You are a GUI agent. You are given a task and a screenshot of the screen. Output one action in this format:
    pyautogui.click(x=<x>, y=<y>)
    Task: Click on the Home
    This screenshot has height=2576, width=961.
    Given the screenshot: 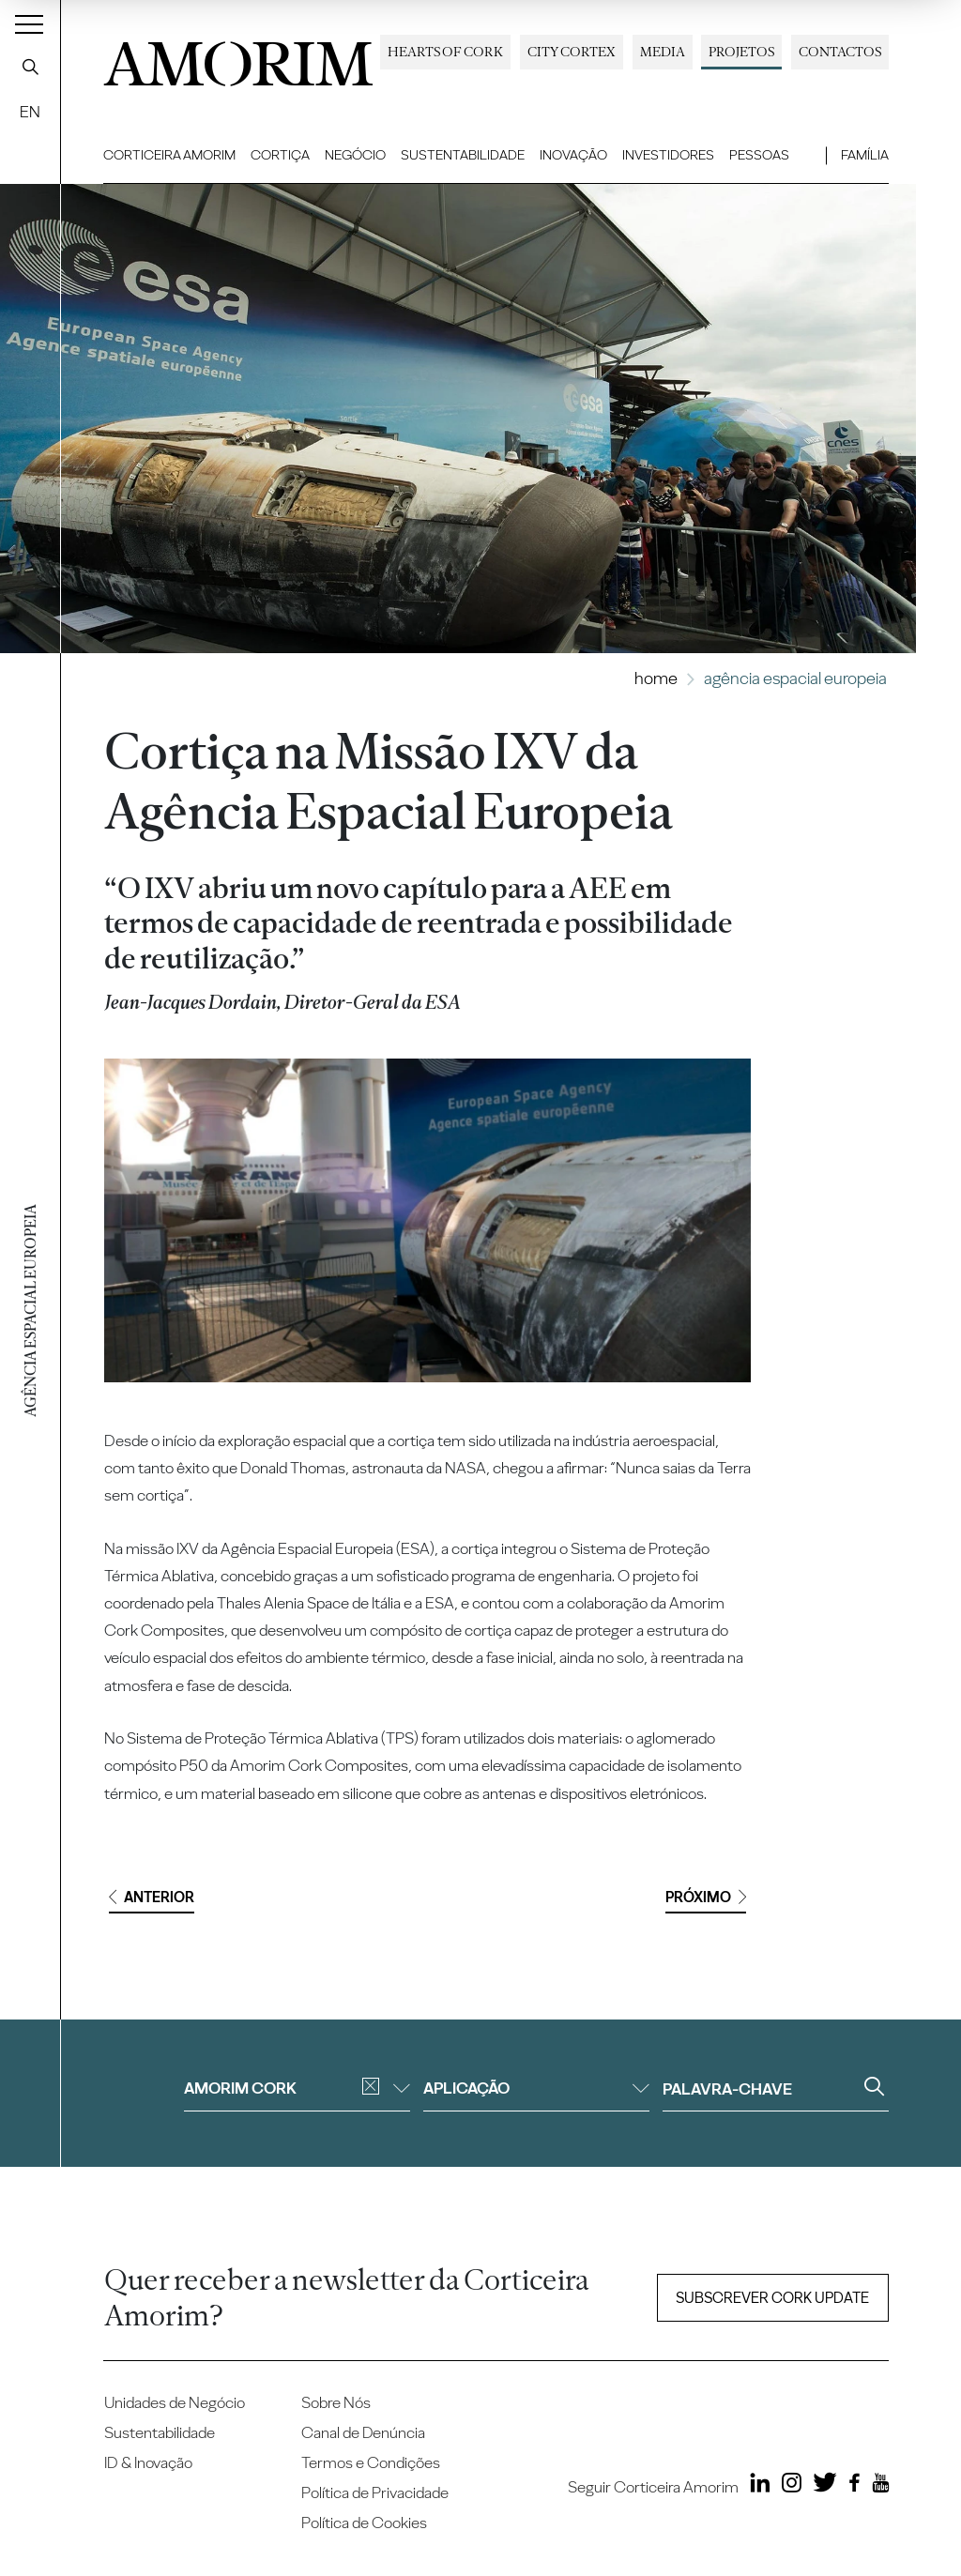 What is the action you would take?
    pyautogui.click(x=656, y=678)
    